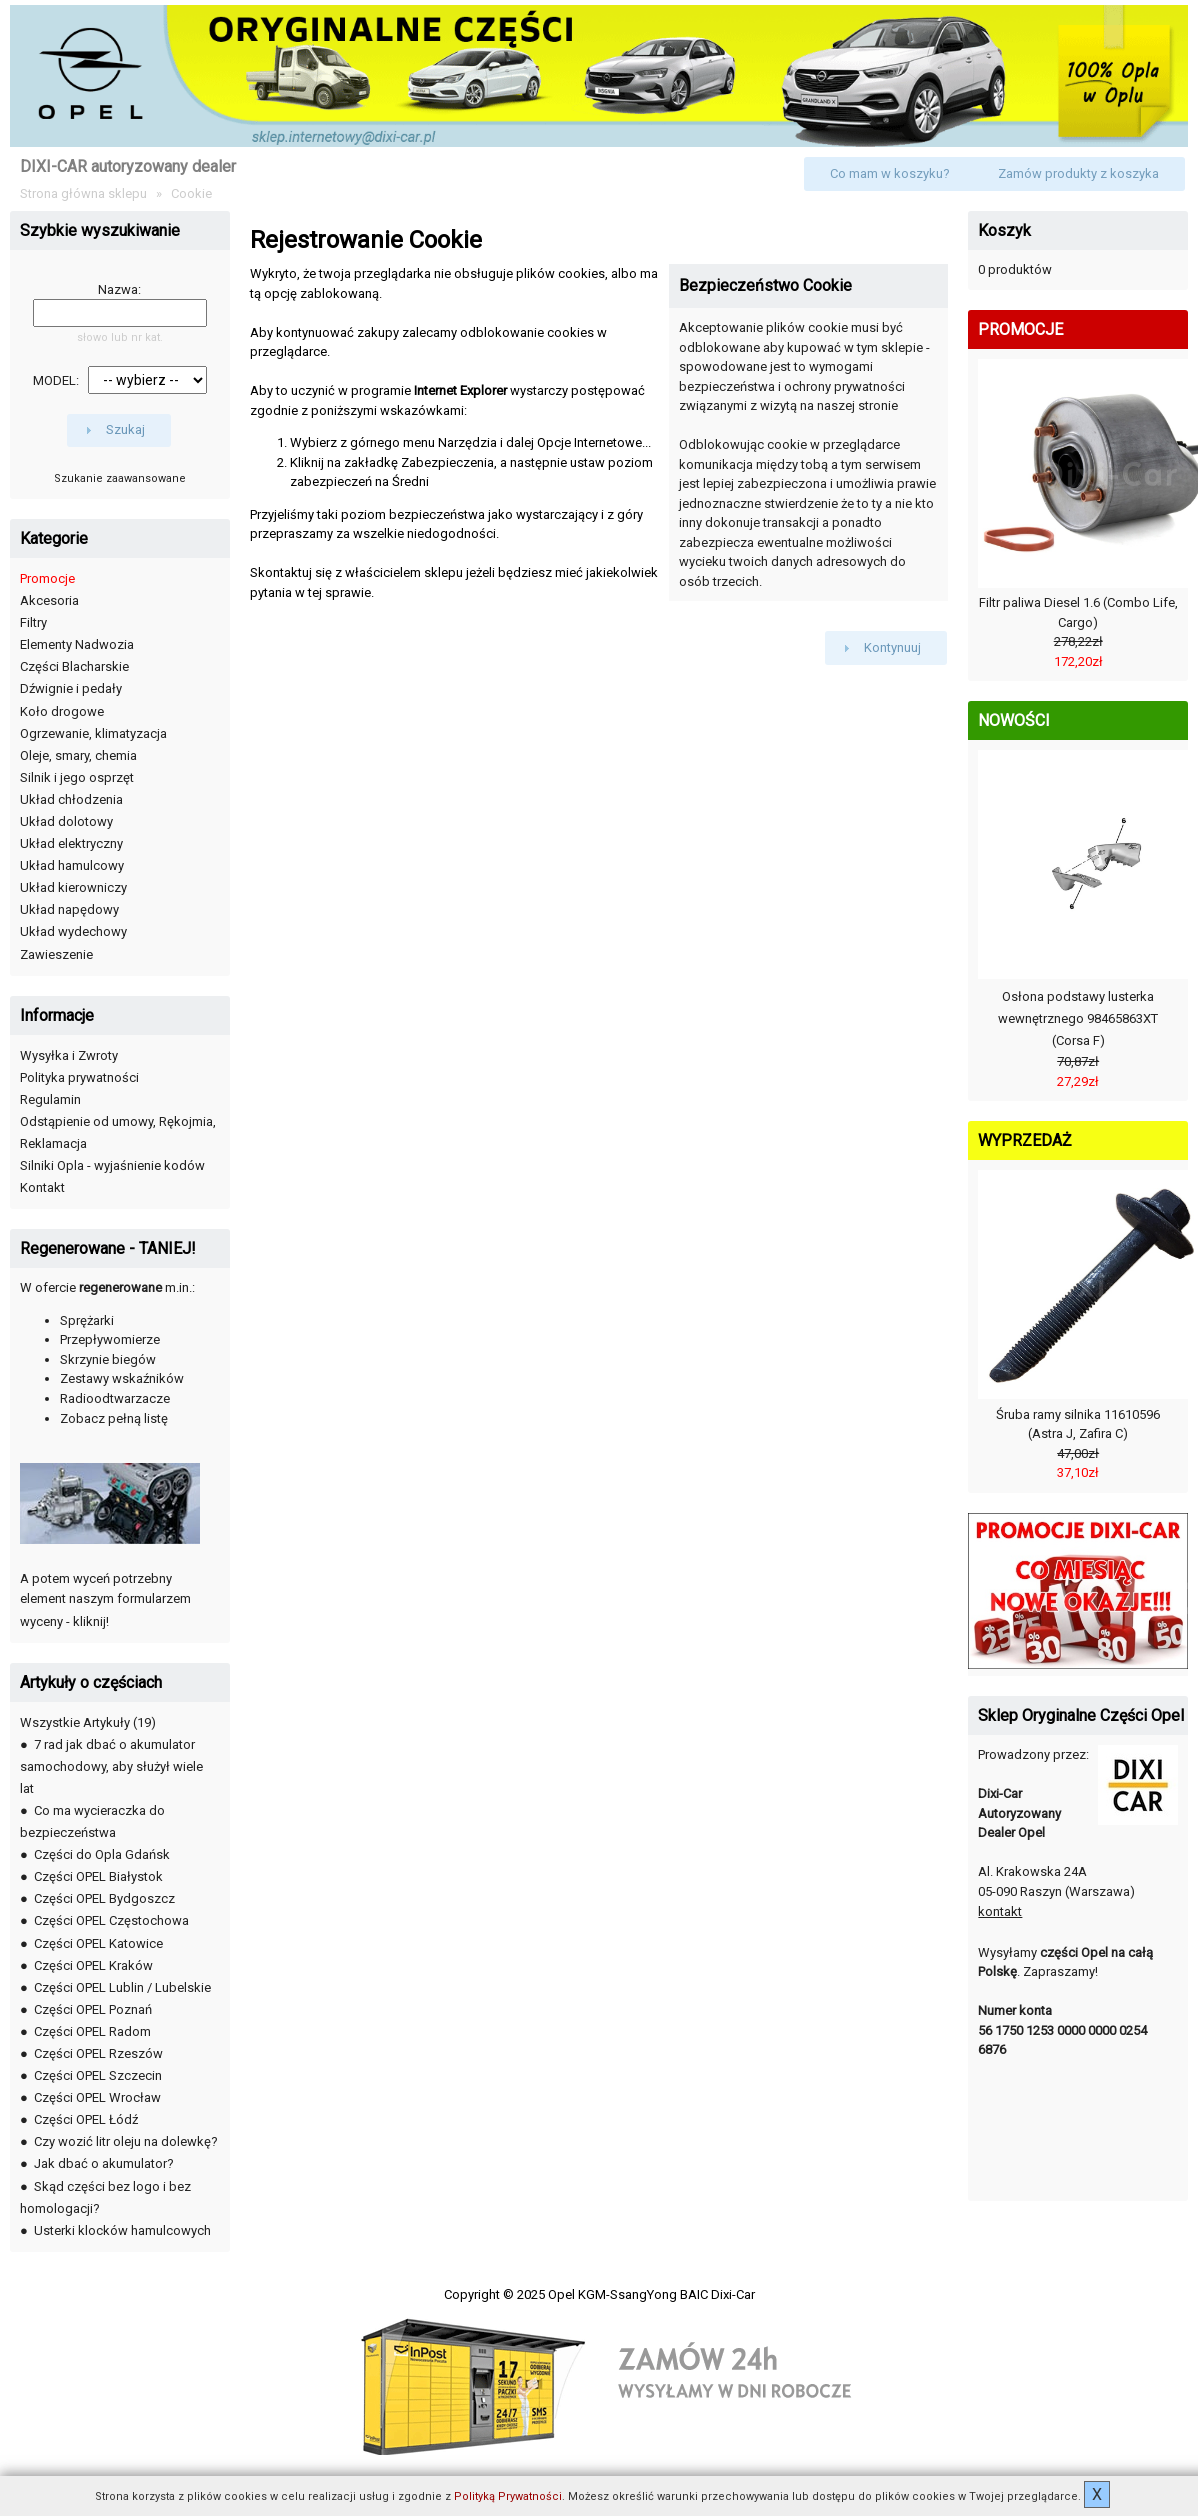 This screenshot has height=2516, width=1198. What do you see at coordinates (69, 1055) in the screenshot?
I see `Wysyłka i Zwroty` at bounding box center [69, 1055].